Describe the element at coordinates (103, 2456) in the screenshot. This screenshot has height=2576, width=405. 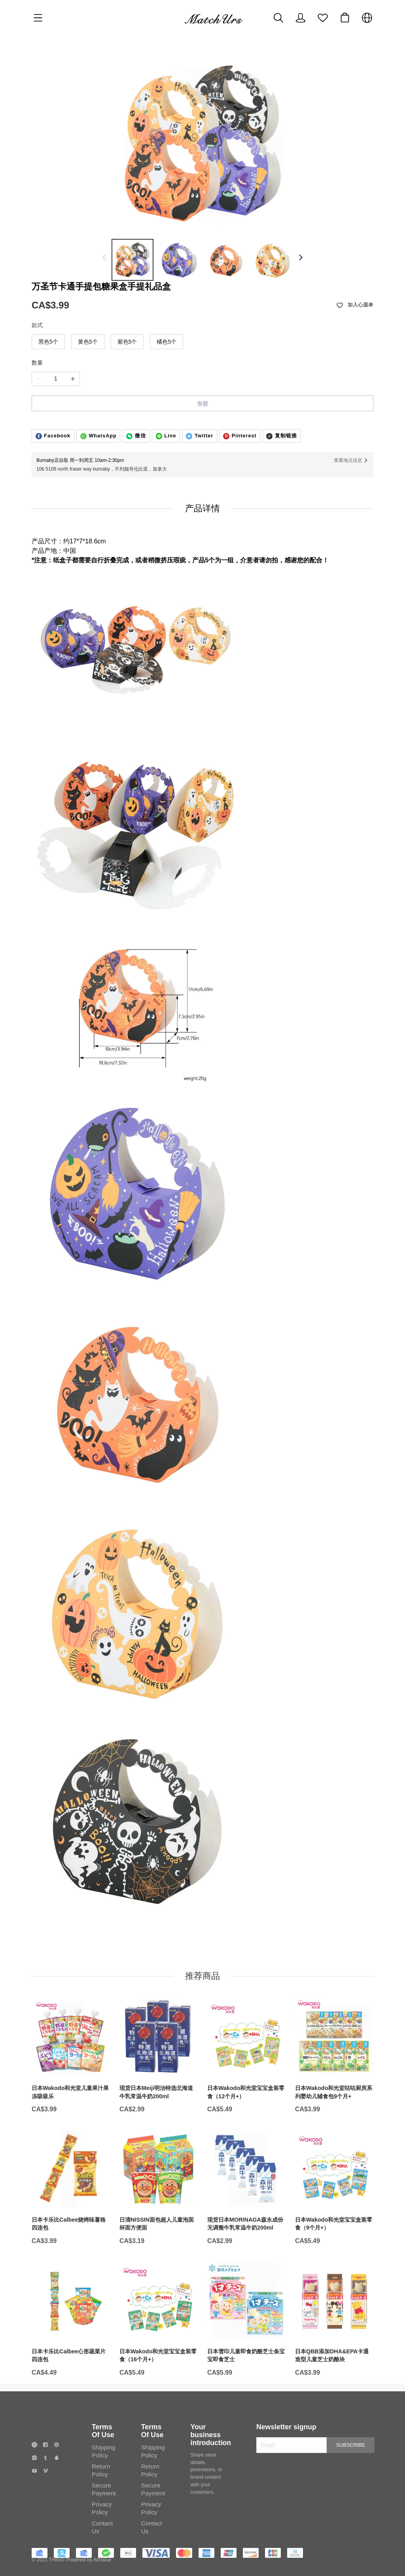
I see `Terms Of Use` at that location.